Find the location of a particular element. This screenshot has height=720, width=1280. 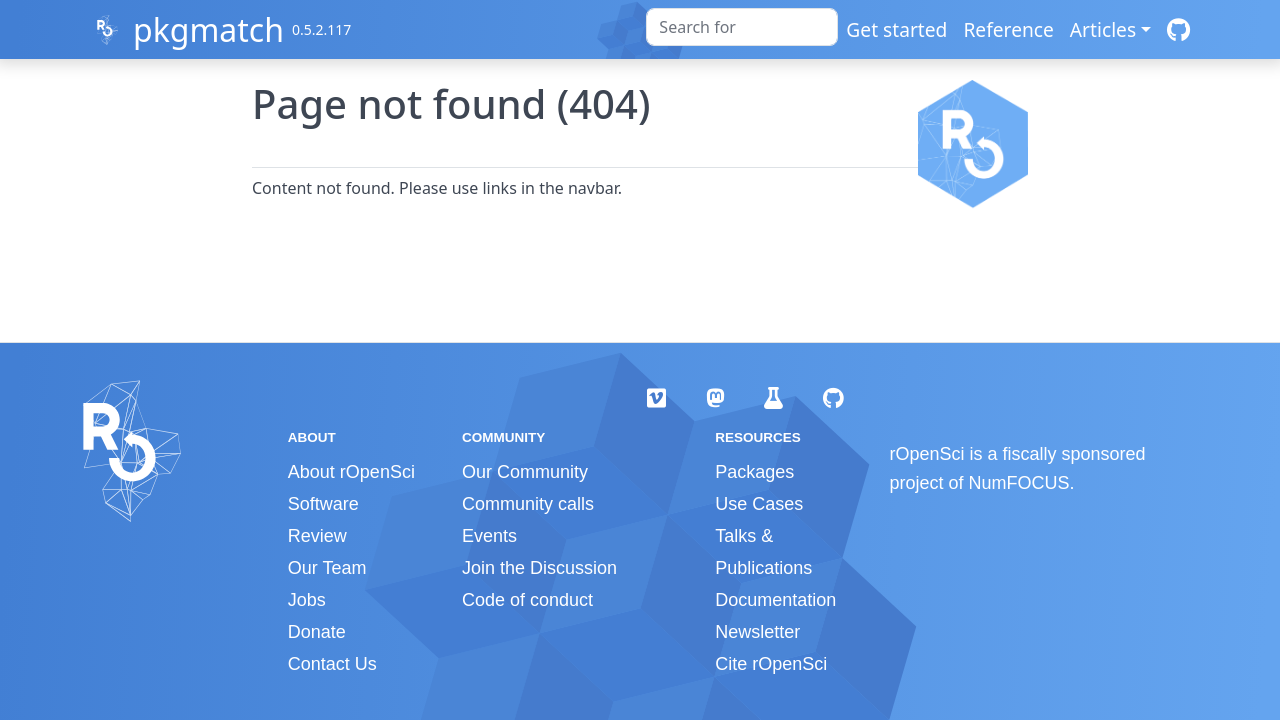

Contact Us is located at coordinates (332, 664).